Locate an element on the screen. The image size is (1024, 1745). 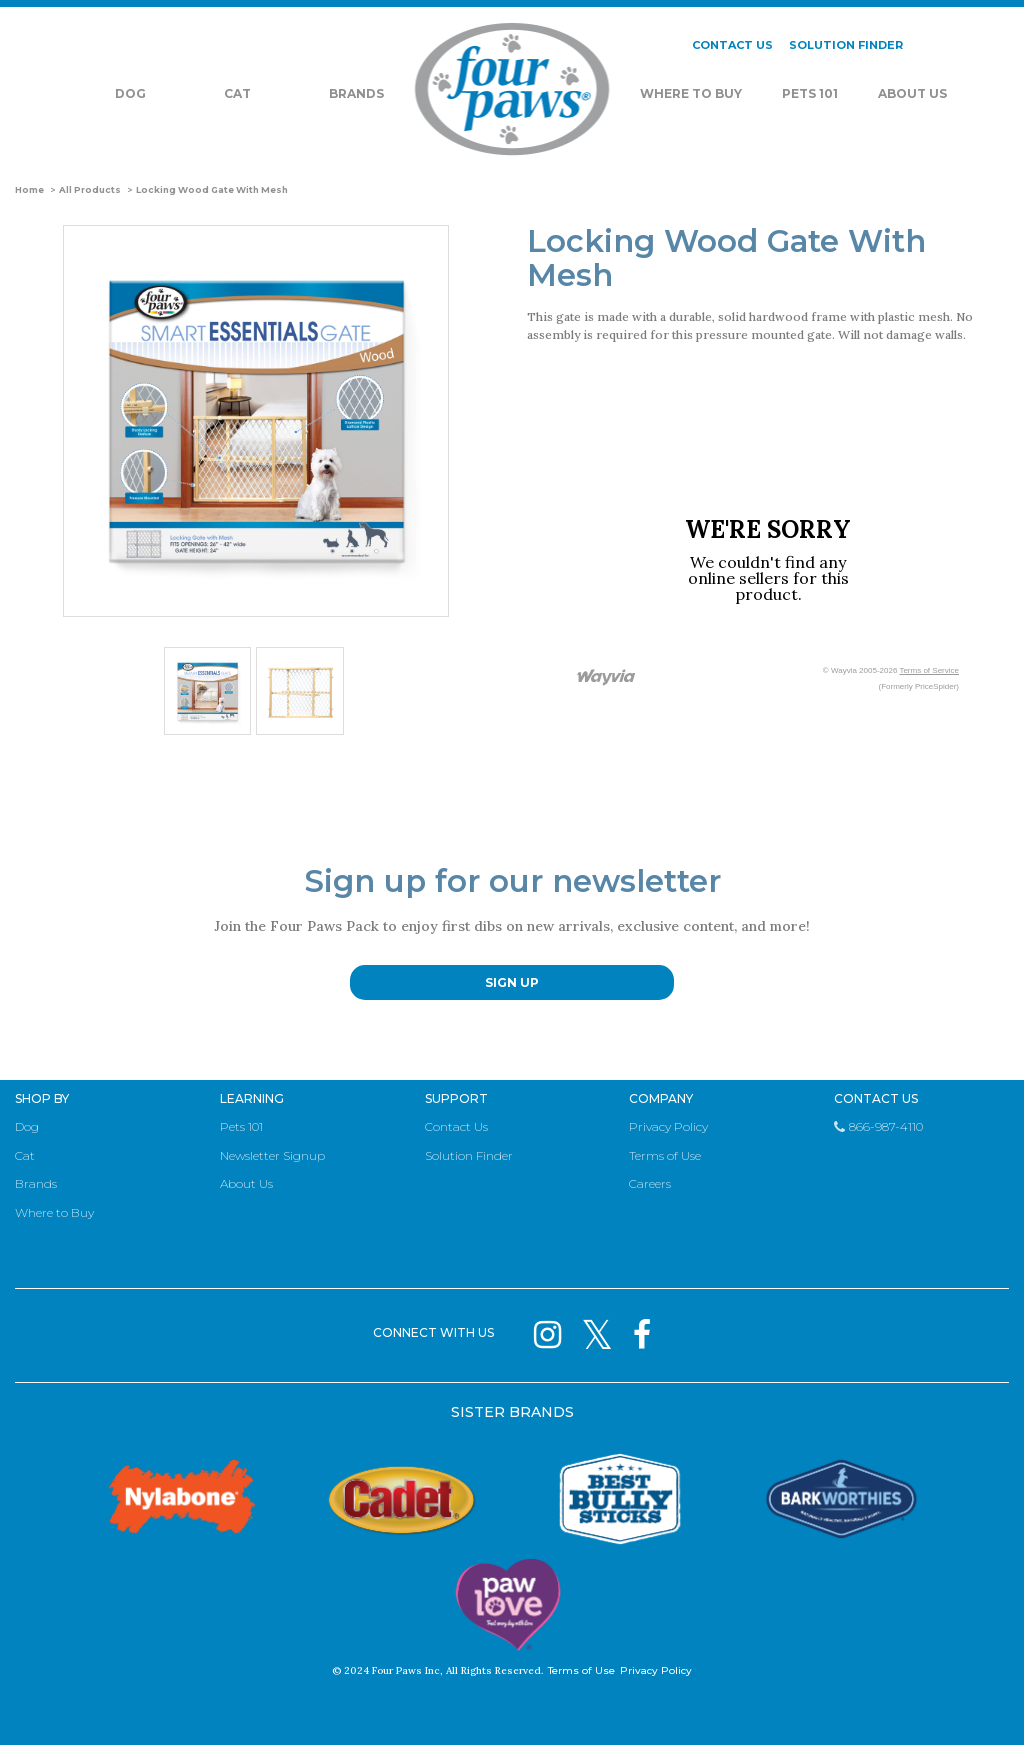
SOLUTION FINDER is located at coordinates (846, 45).